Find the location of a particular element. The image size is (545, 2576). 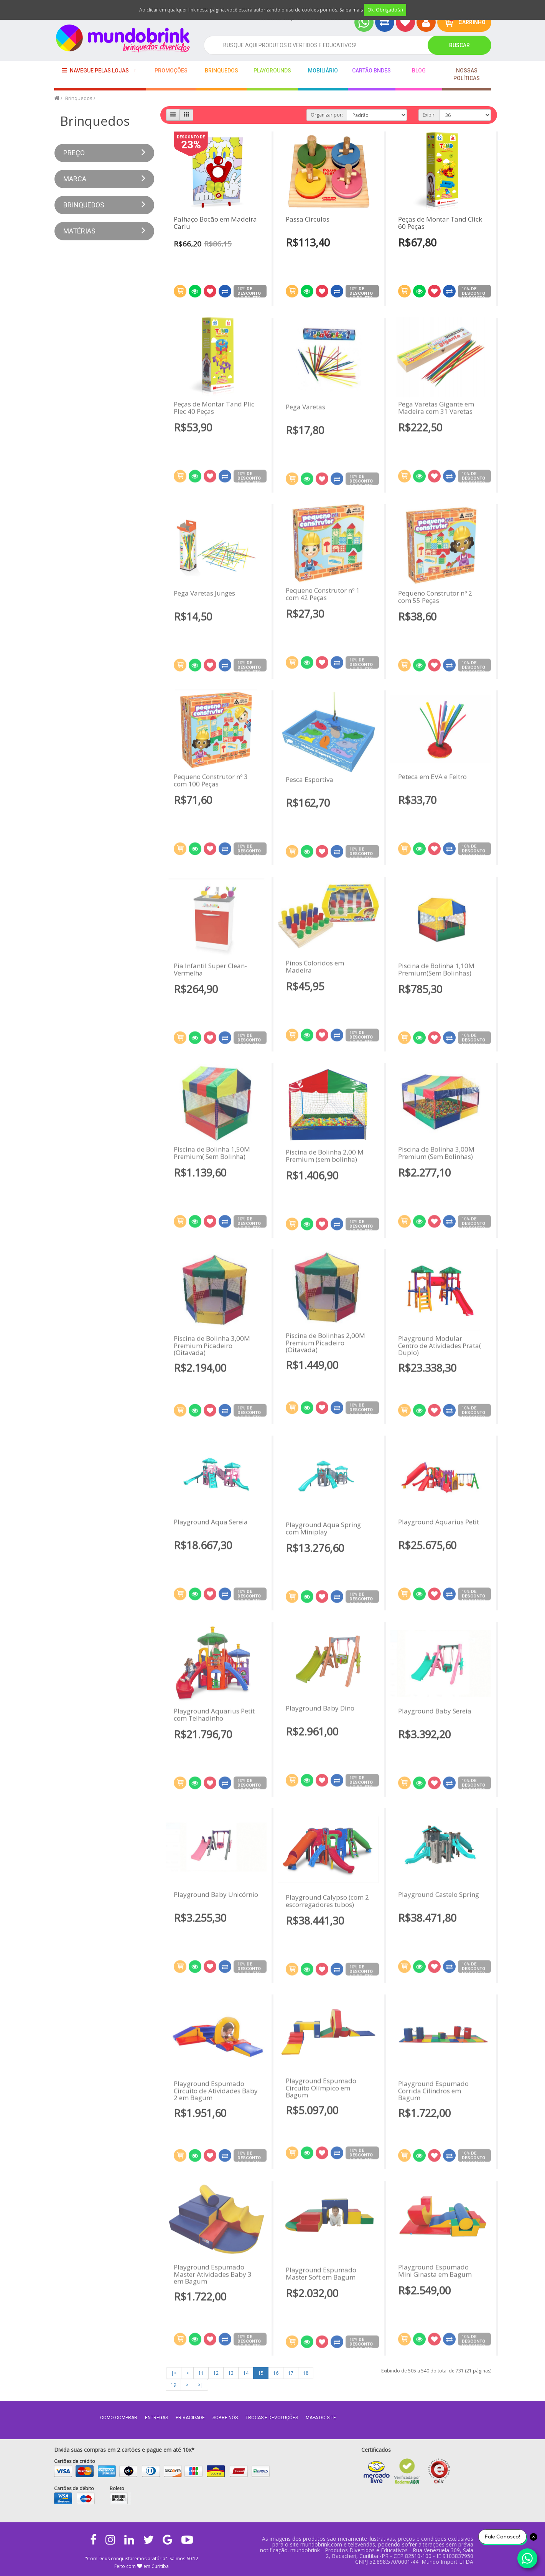

Passa Círculos is located at coordinates (307, 219).